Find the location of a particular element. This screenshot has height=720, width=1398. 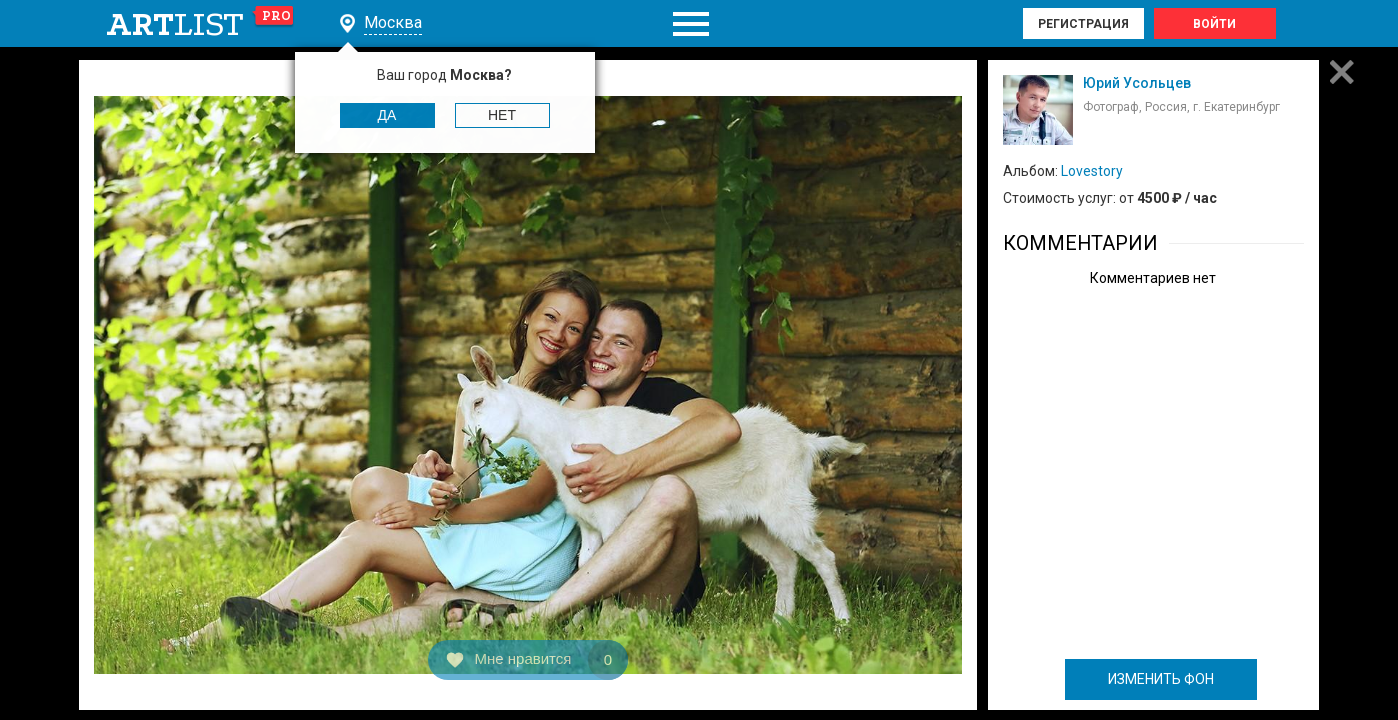

Юрий Усольцев is located at coordinates (1137, 83).